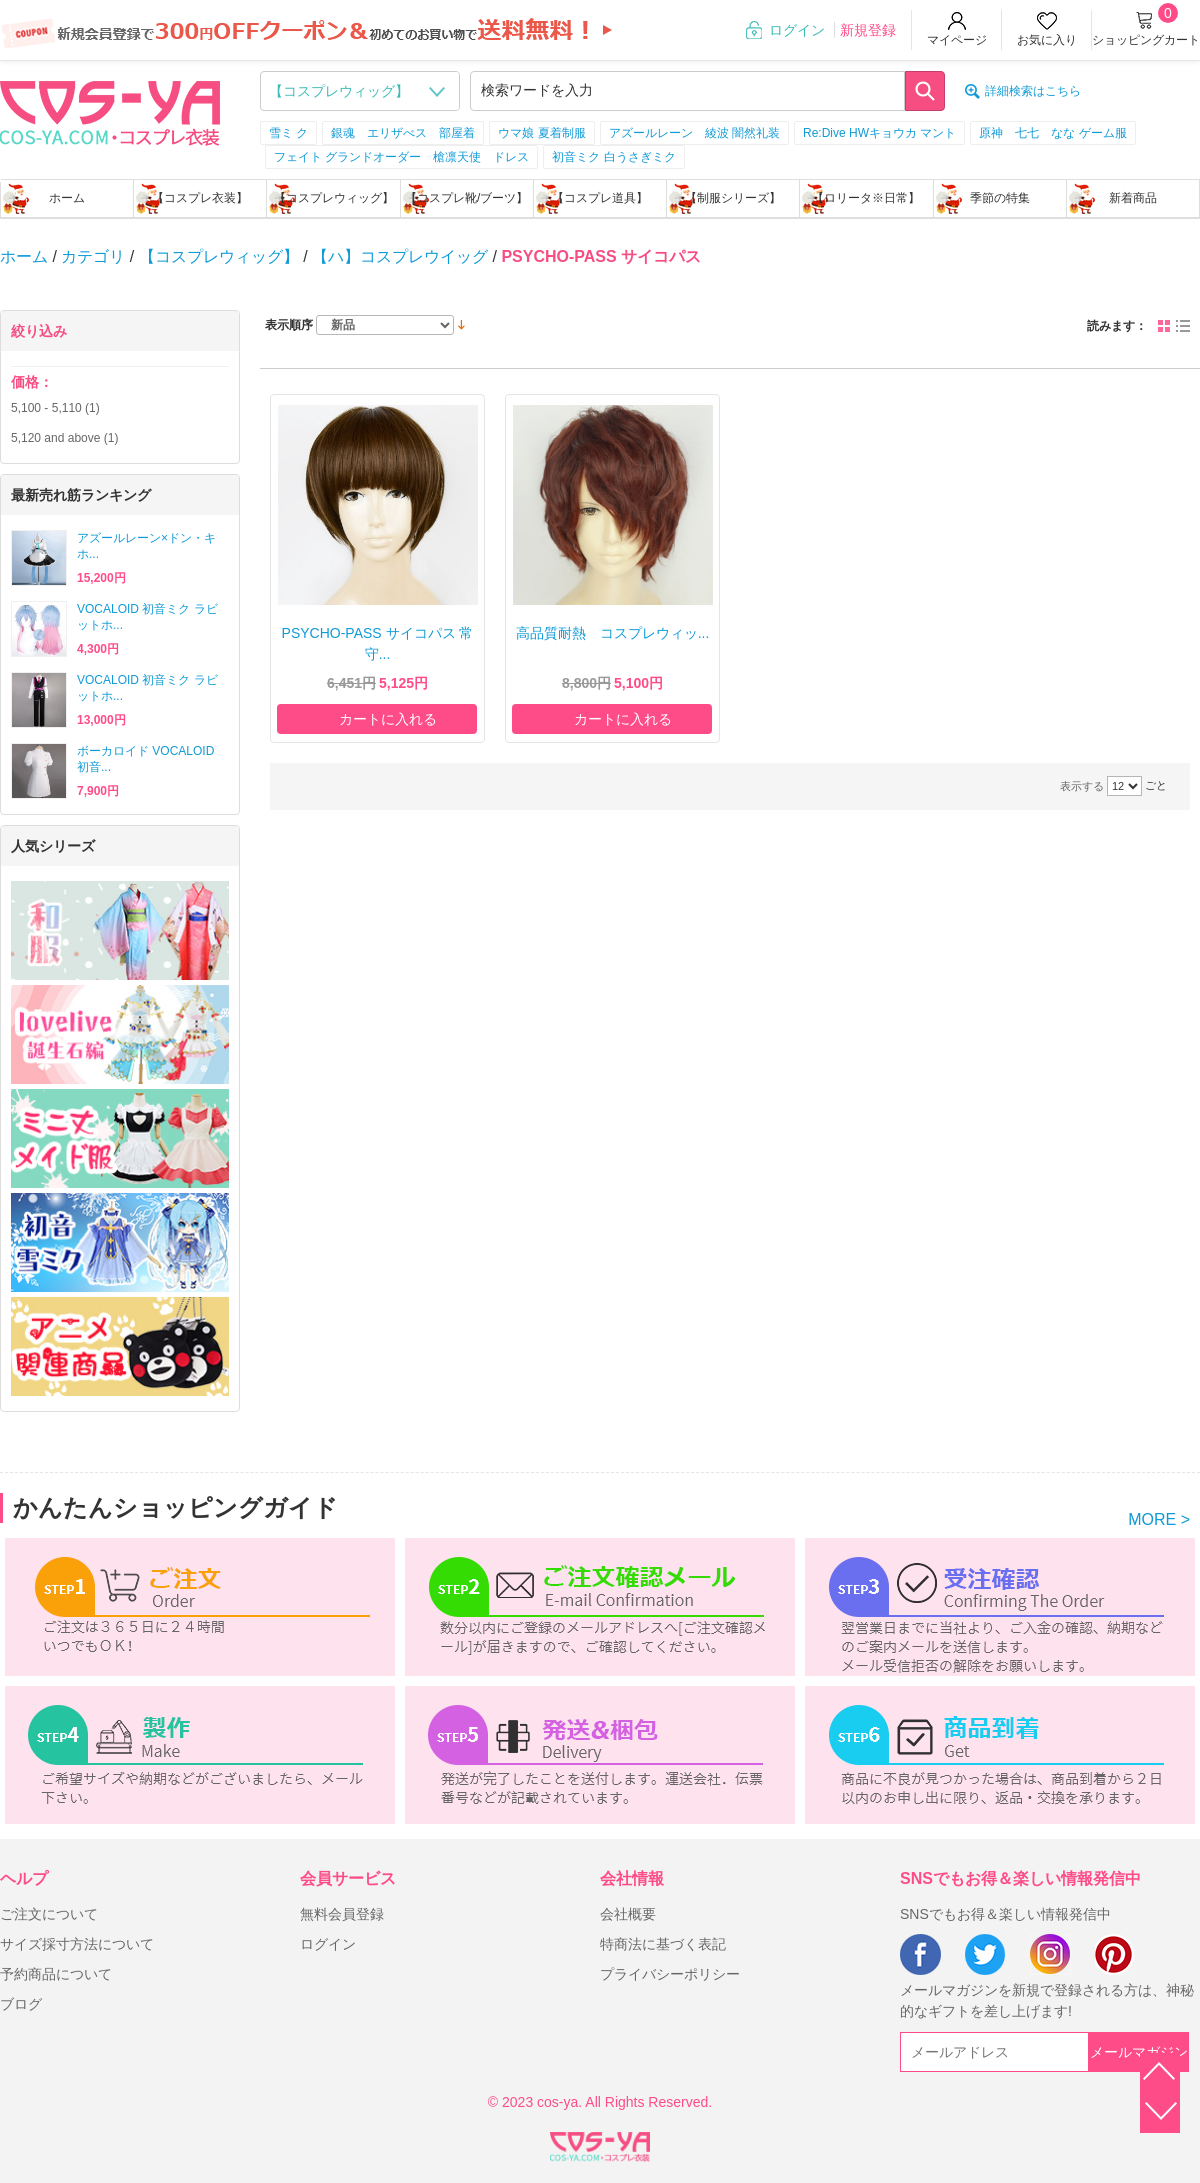 The image size is (1200, 2183). What do you see at coordinates (401, 157) in the screenshot?
I see `フェイト グランドオーダー 槍凛天使 ドレス` at bounding box center [401, 157].